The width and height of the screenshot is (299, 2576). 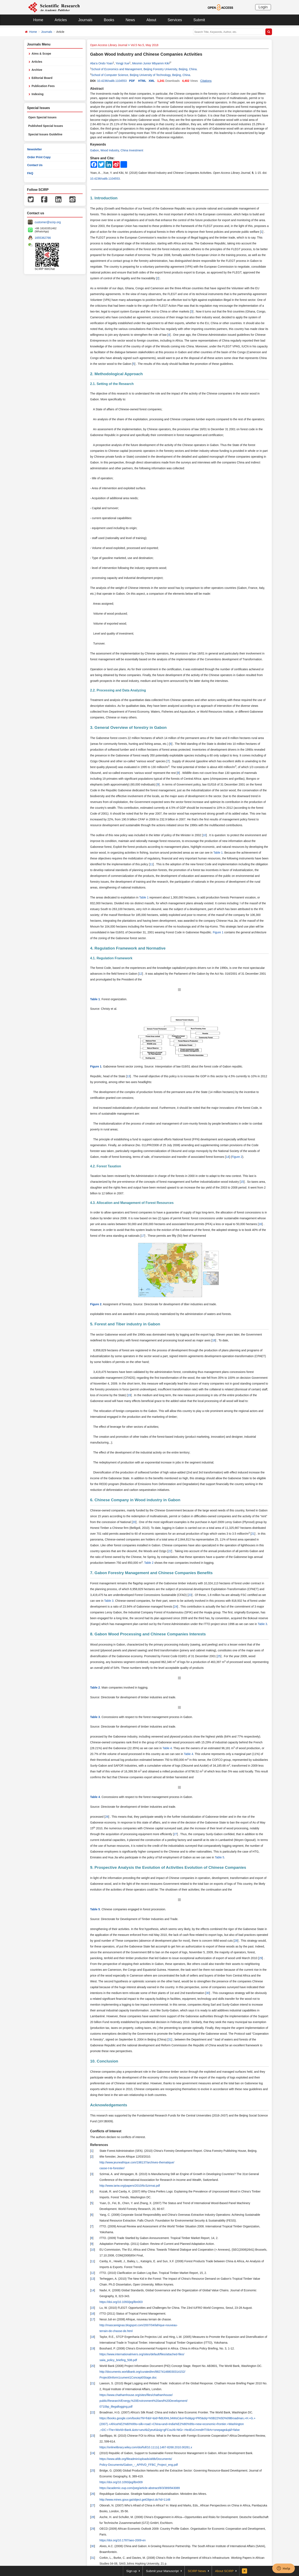 I want to click on 27, so click(x=175, y=1834).